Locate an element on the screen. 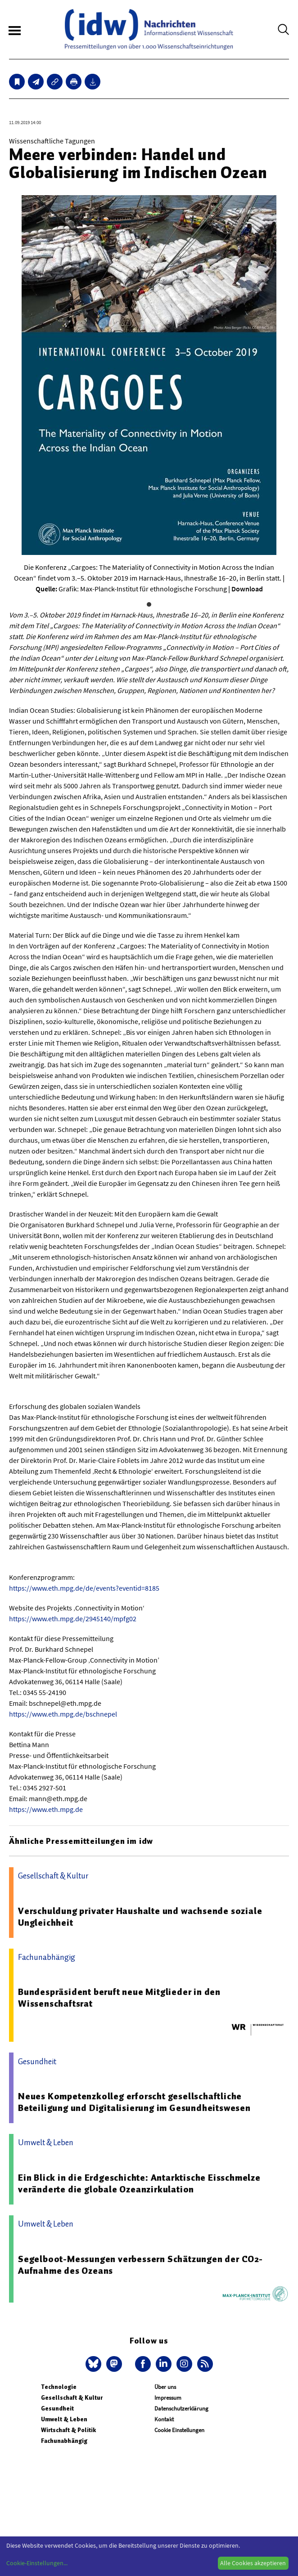  Ein Blick in die Erdgeschichte: Antarktische Eisschmelze veränderte die globale Ozeanzirkulation is located at coordinates (139, 2183).